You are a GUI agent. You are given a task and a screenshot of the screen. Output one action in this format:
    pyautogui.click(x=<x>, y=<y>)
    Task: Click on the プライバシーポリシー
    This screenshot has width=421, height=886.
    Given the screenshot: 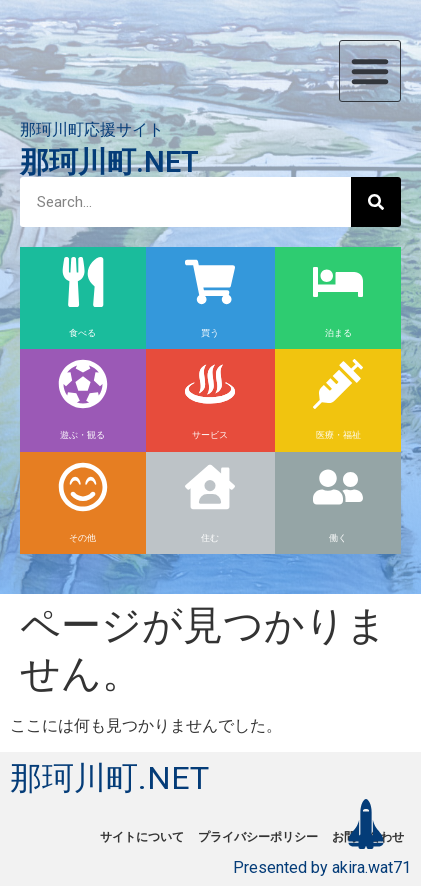 What is the action you would take?
    pyautogui.click(x=258, y=837)
    